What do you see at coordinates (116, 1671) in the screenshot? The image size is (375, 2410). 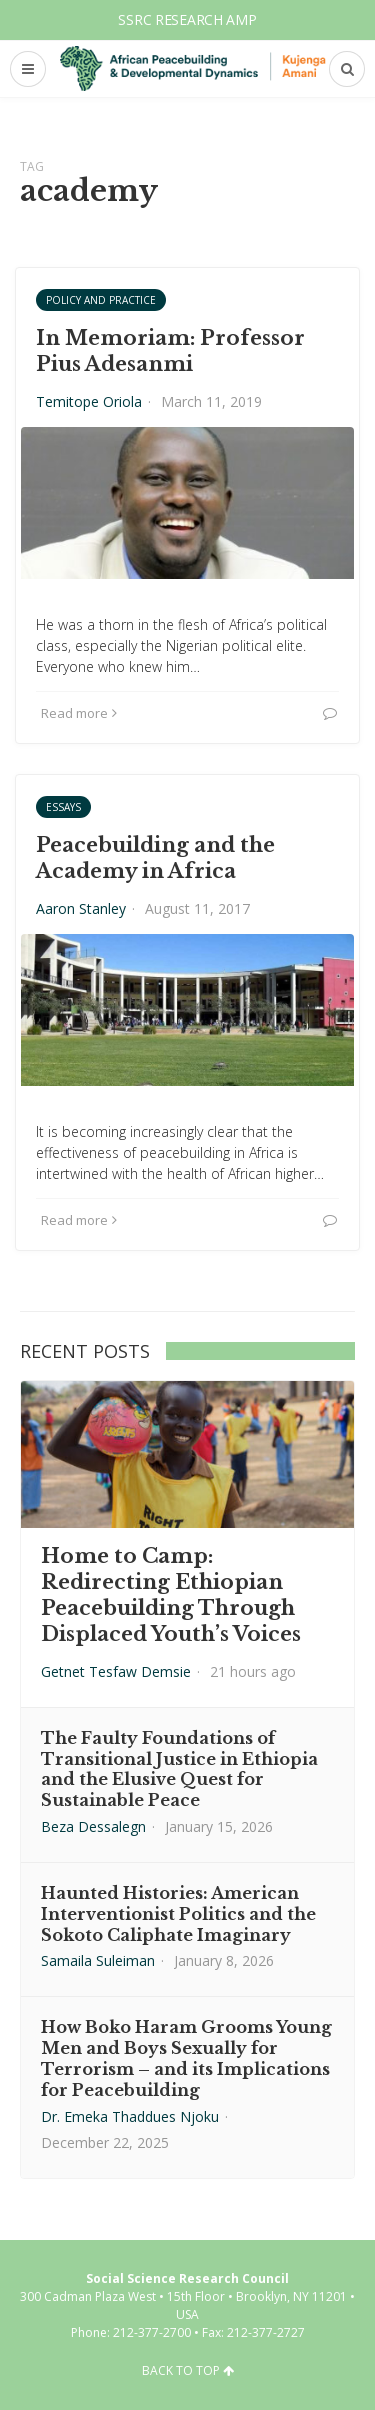 I see `Getnet Tesfaw Demsie` at bounding box center [116, 1671].